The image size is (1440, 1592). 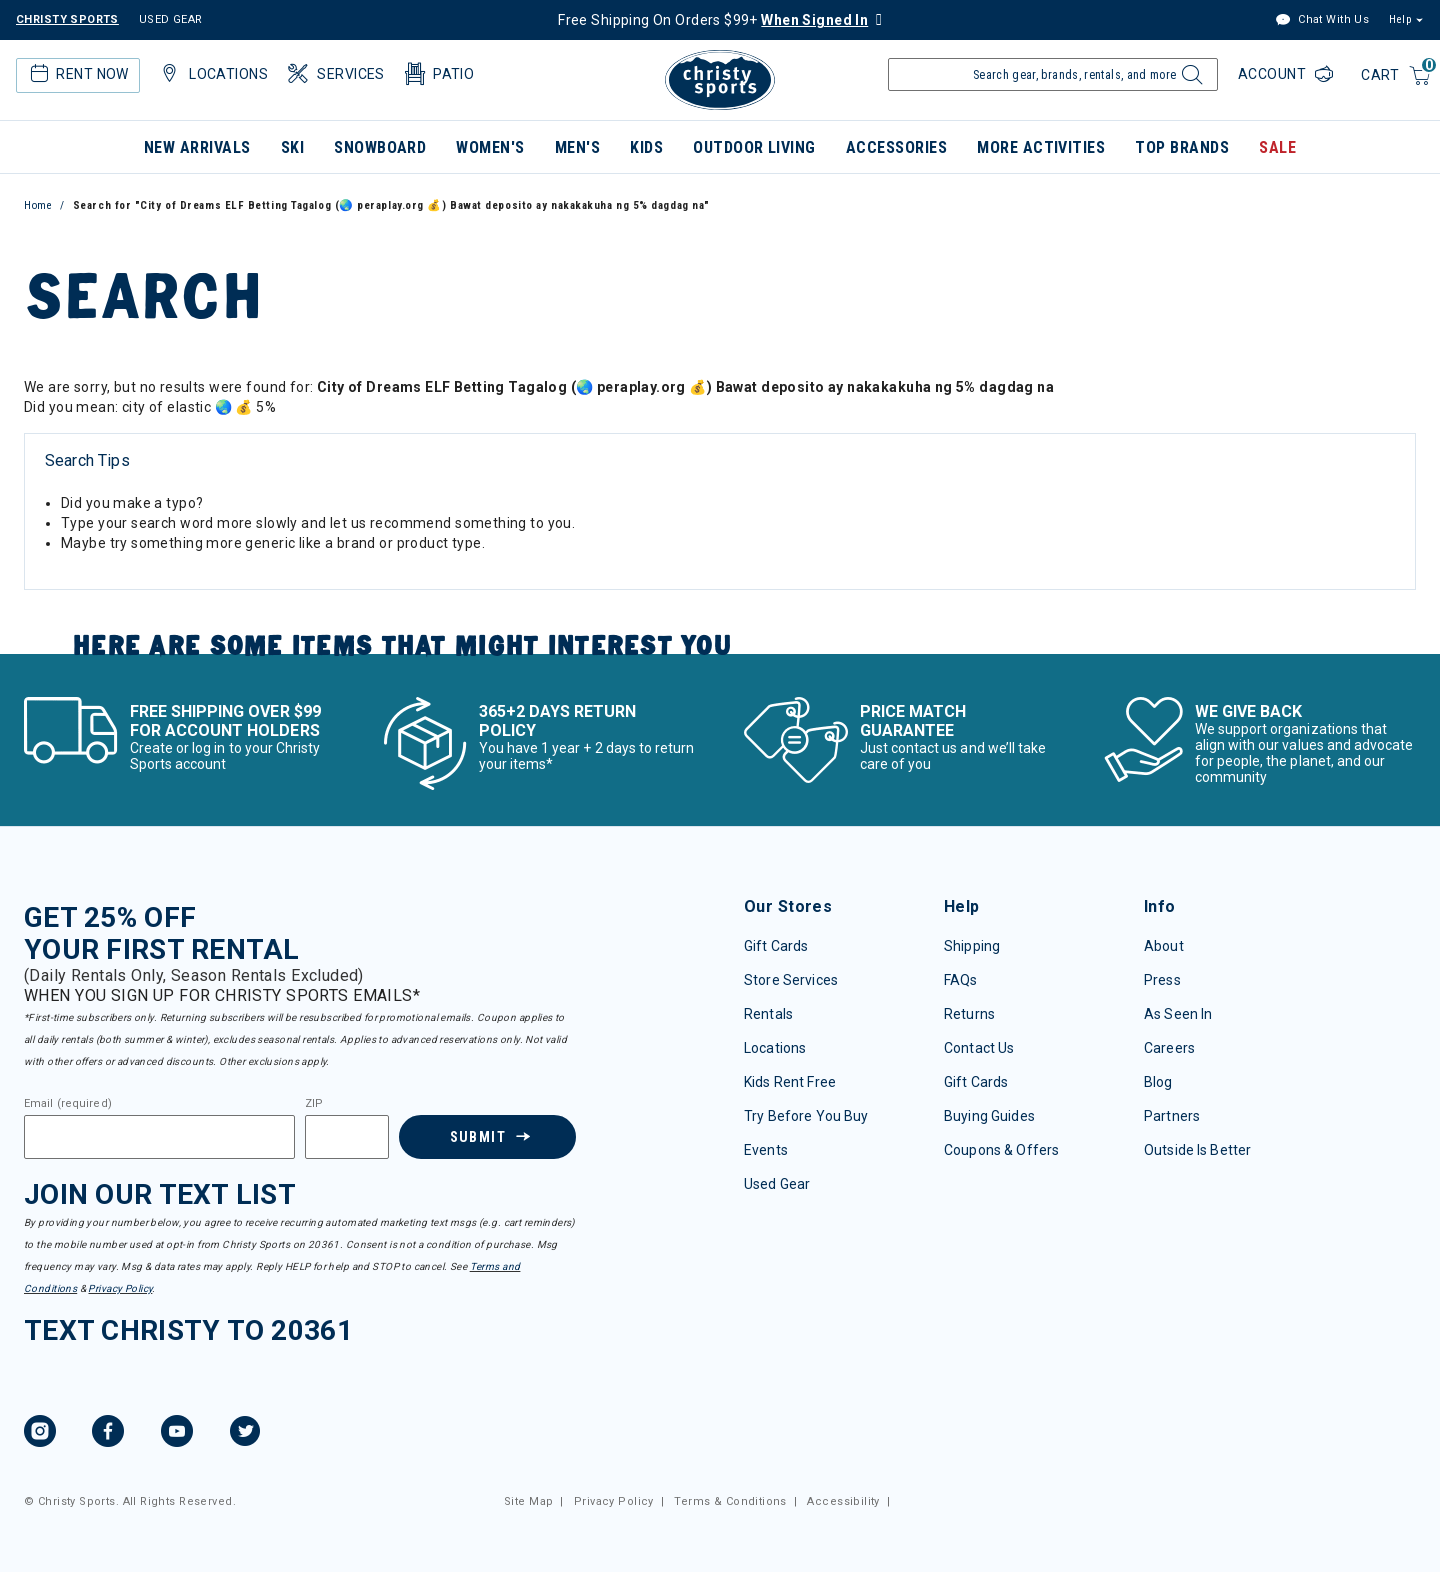 What do you see at coordinates (490, 147) in the screenshot?
I see `Women's` at bounding box center [490, 147].